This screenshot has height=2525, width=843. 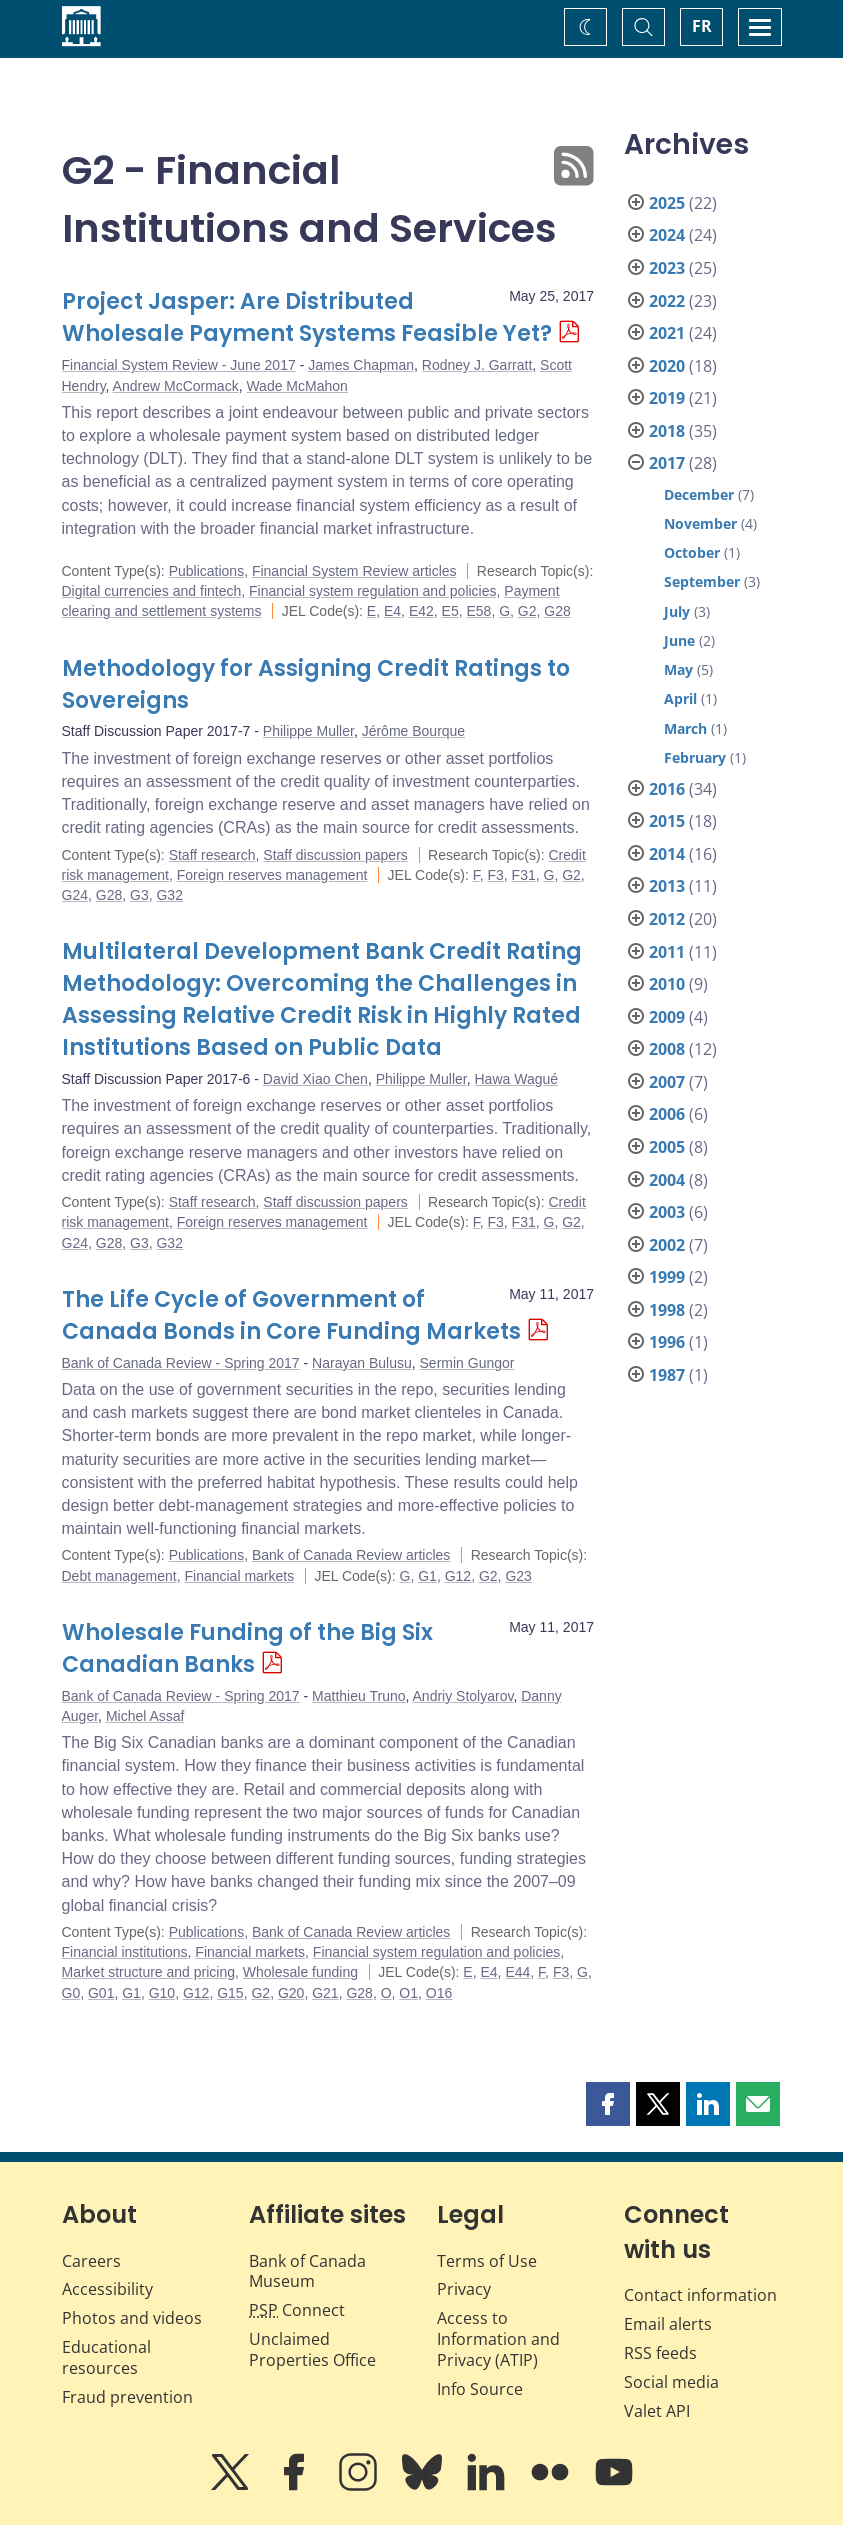 What do you see at coordinates (296, 386) in the screenshot?
I see `Wade McMahon` at bounding box center [296, 386].